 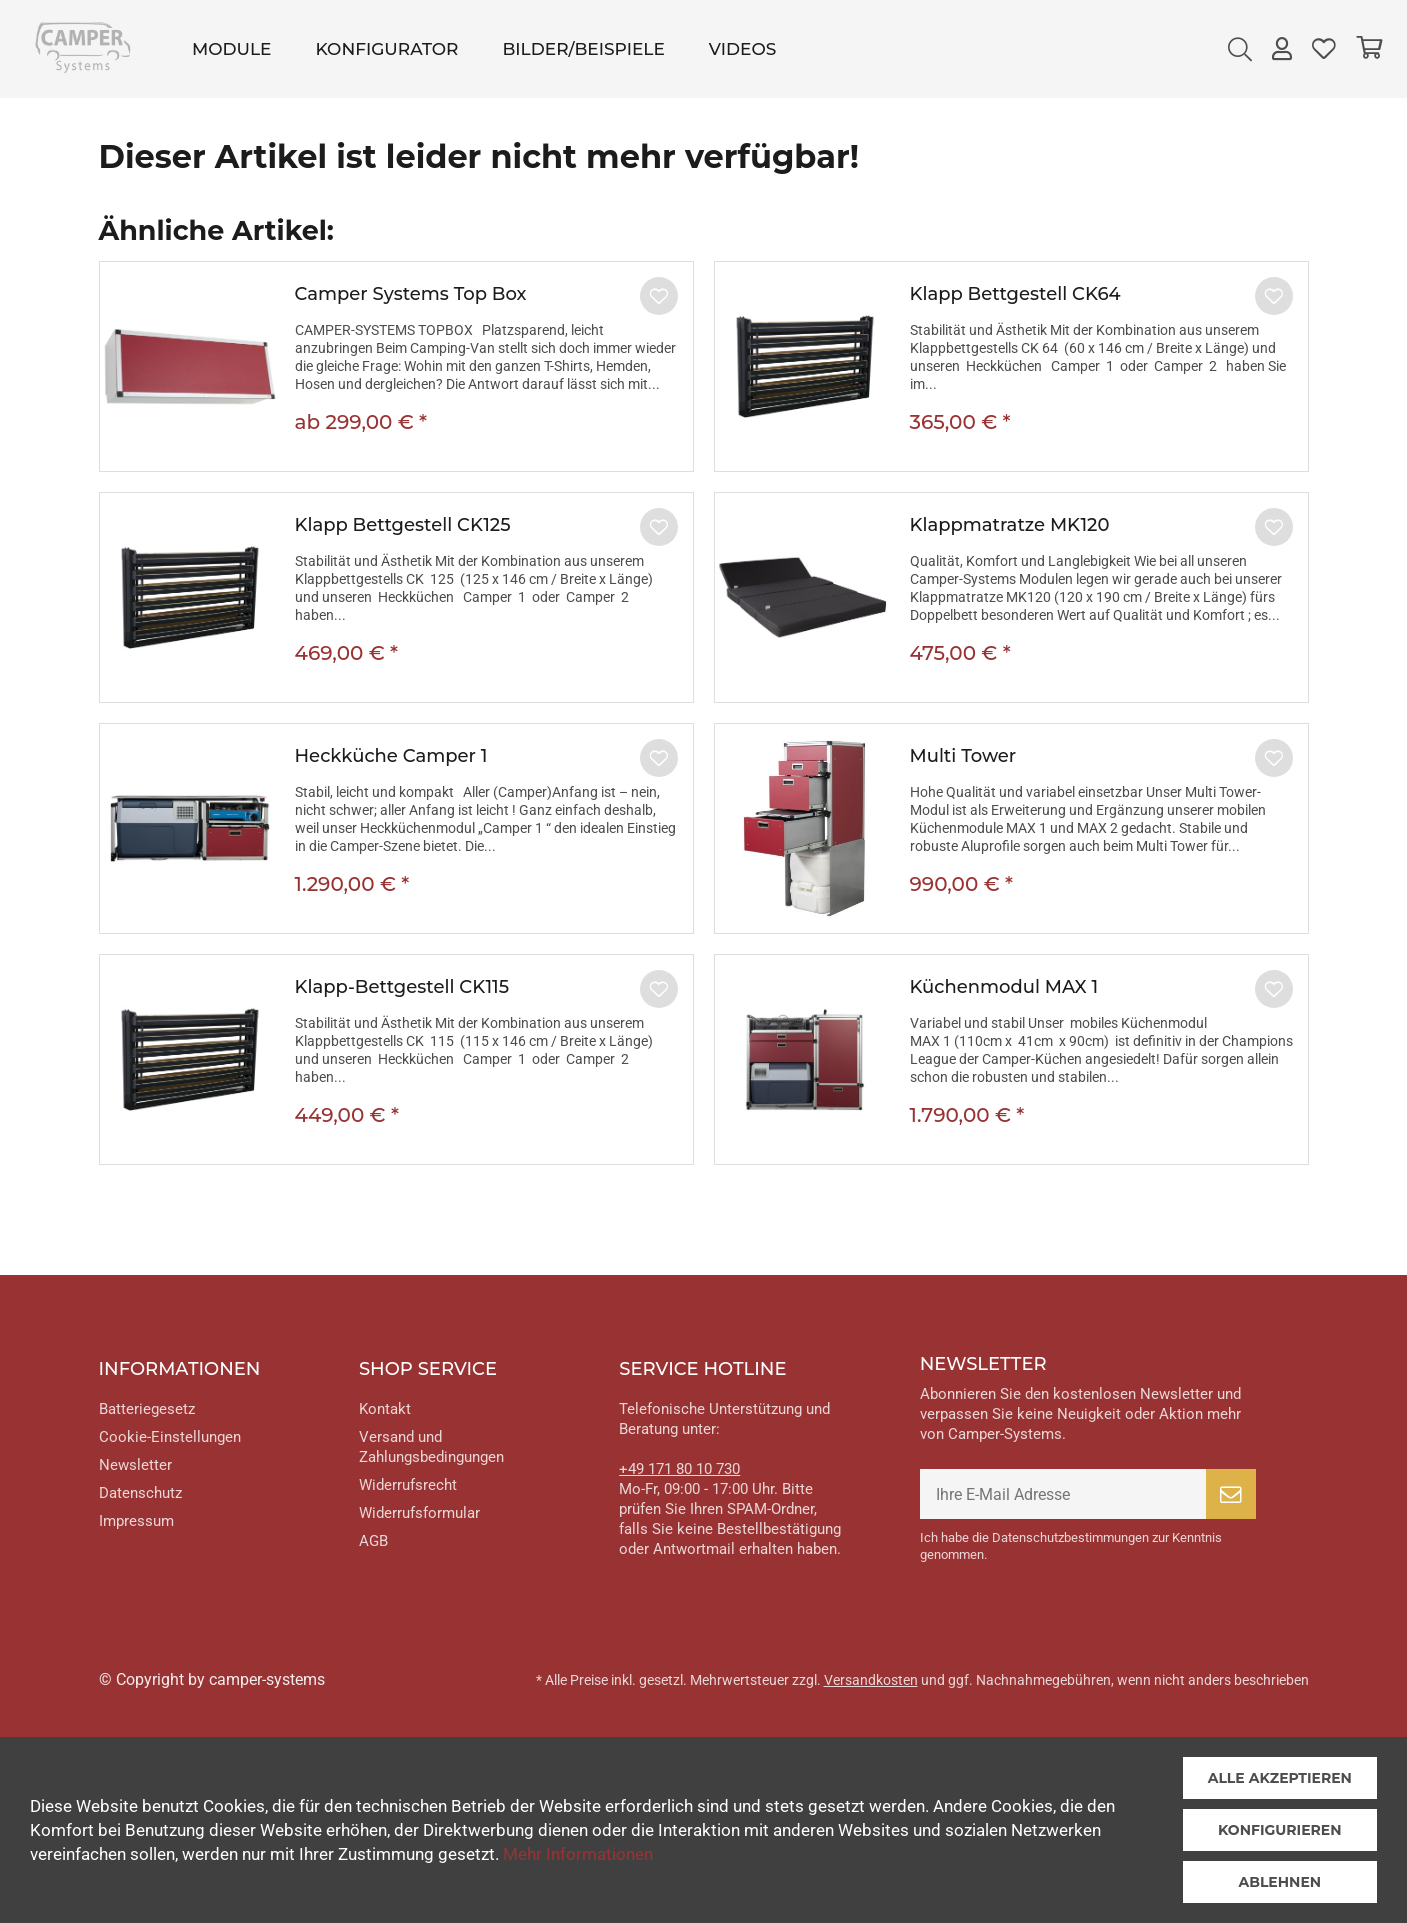 I want to click on Kontakt, so click(x=385, y=1409).